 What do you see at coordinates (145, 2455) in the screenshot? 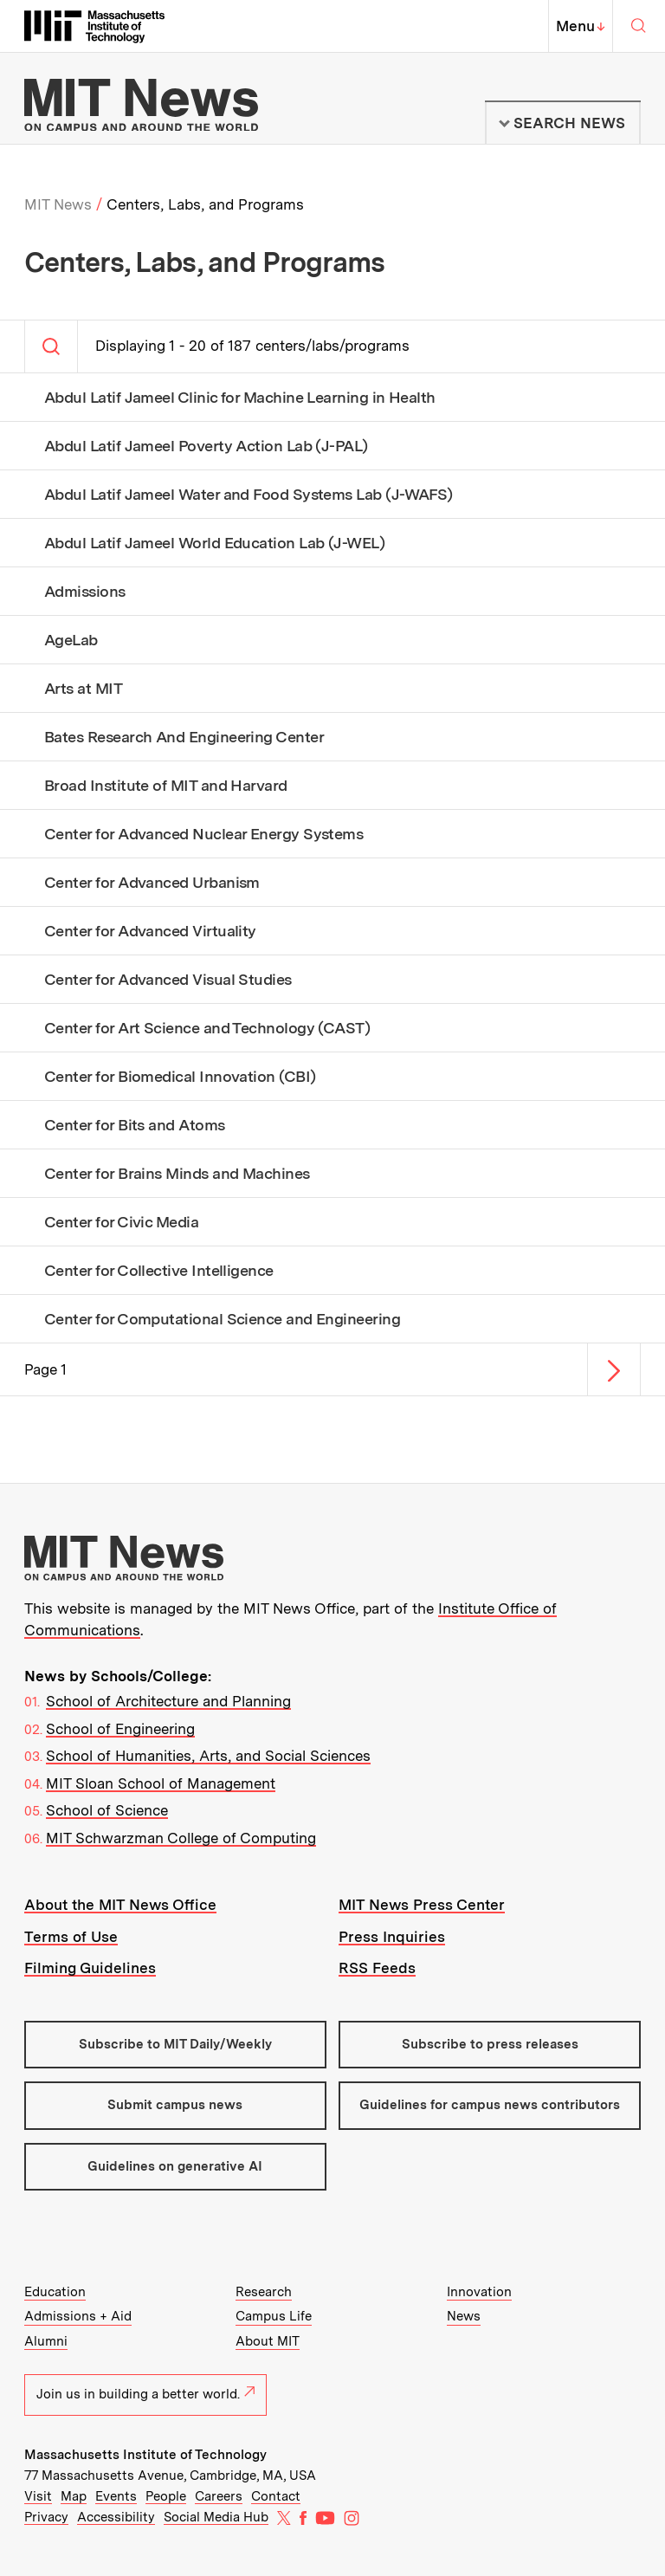
I see `Massachusetts Institute of Technology` at bounding box center [145, 2455].